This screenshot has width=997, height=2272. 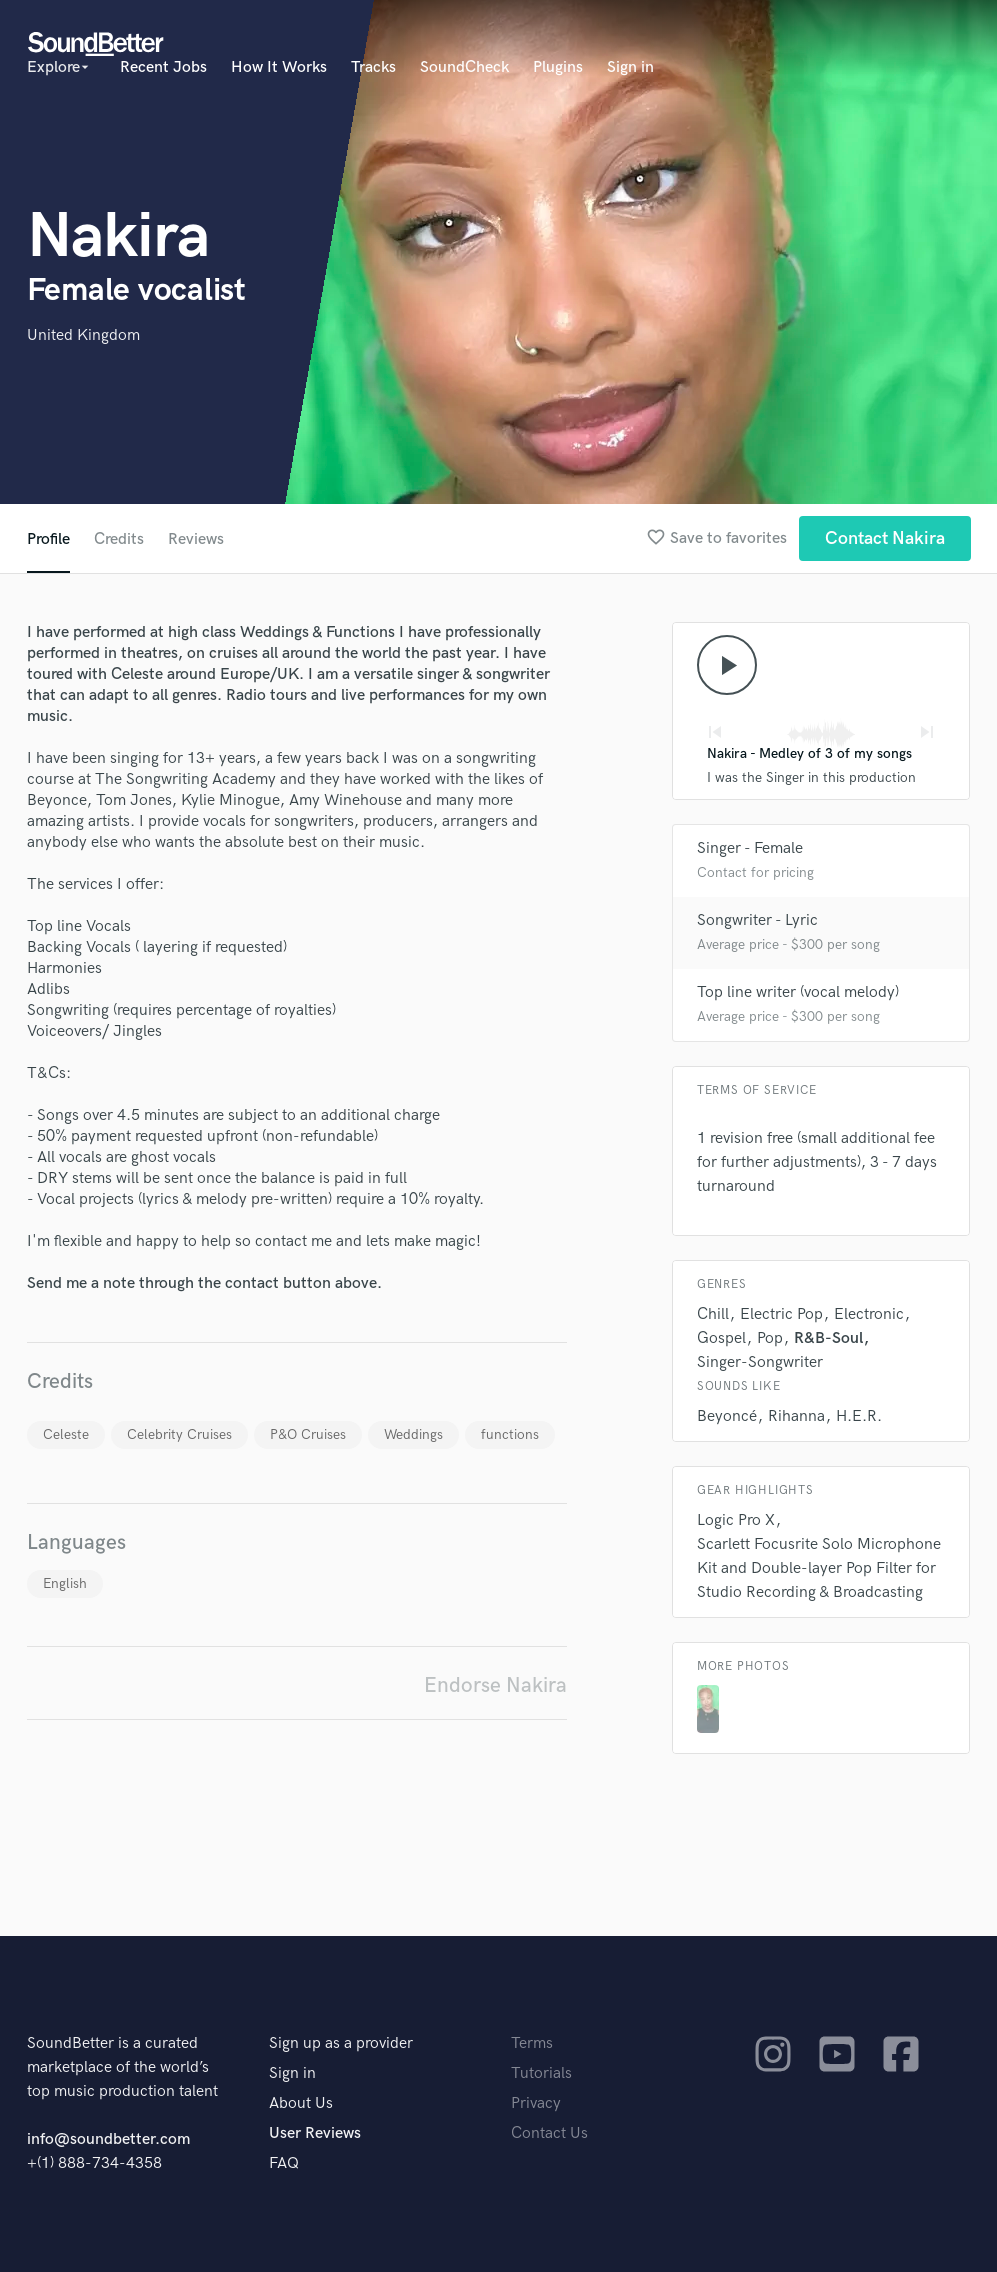 What do you see at coordinates (770, 1338) in the screenshot?
I see `Pop` at bounding box center [770, 1338].